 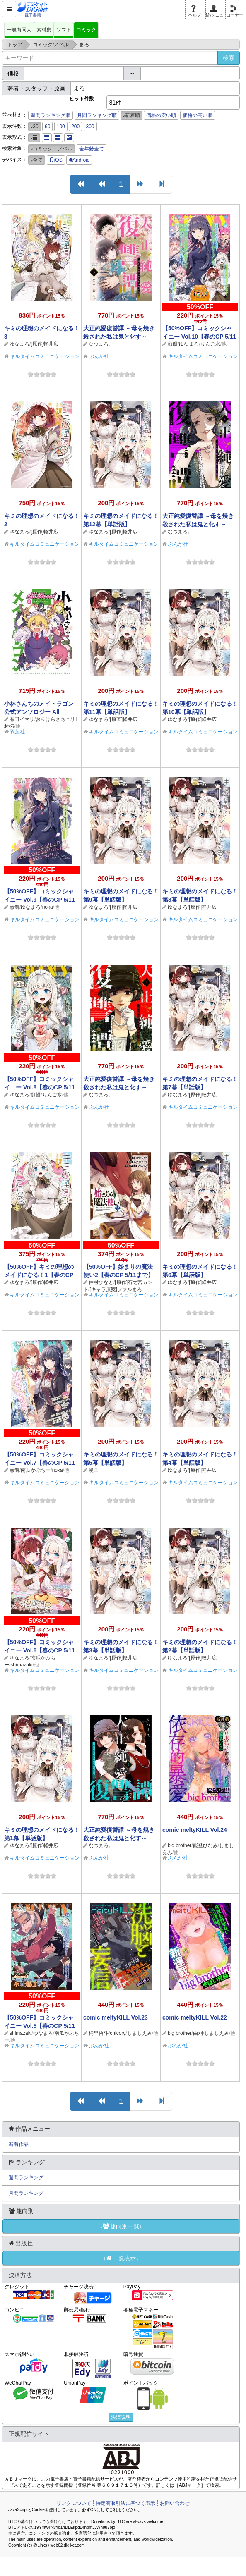 What do you see at coordinates (194, 2017) in the screenshot?
I see `comic meltyKILL Vol.22` at bounding box center [194, 2017].